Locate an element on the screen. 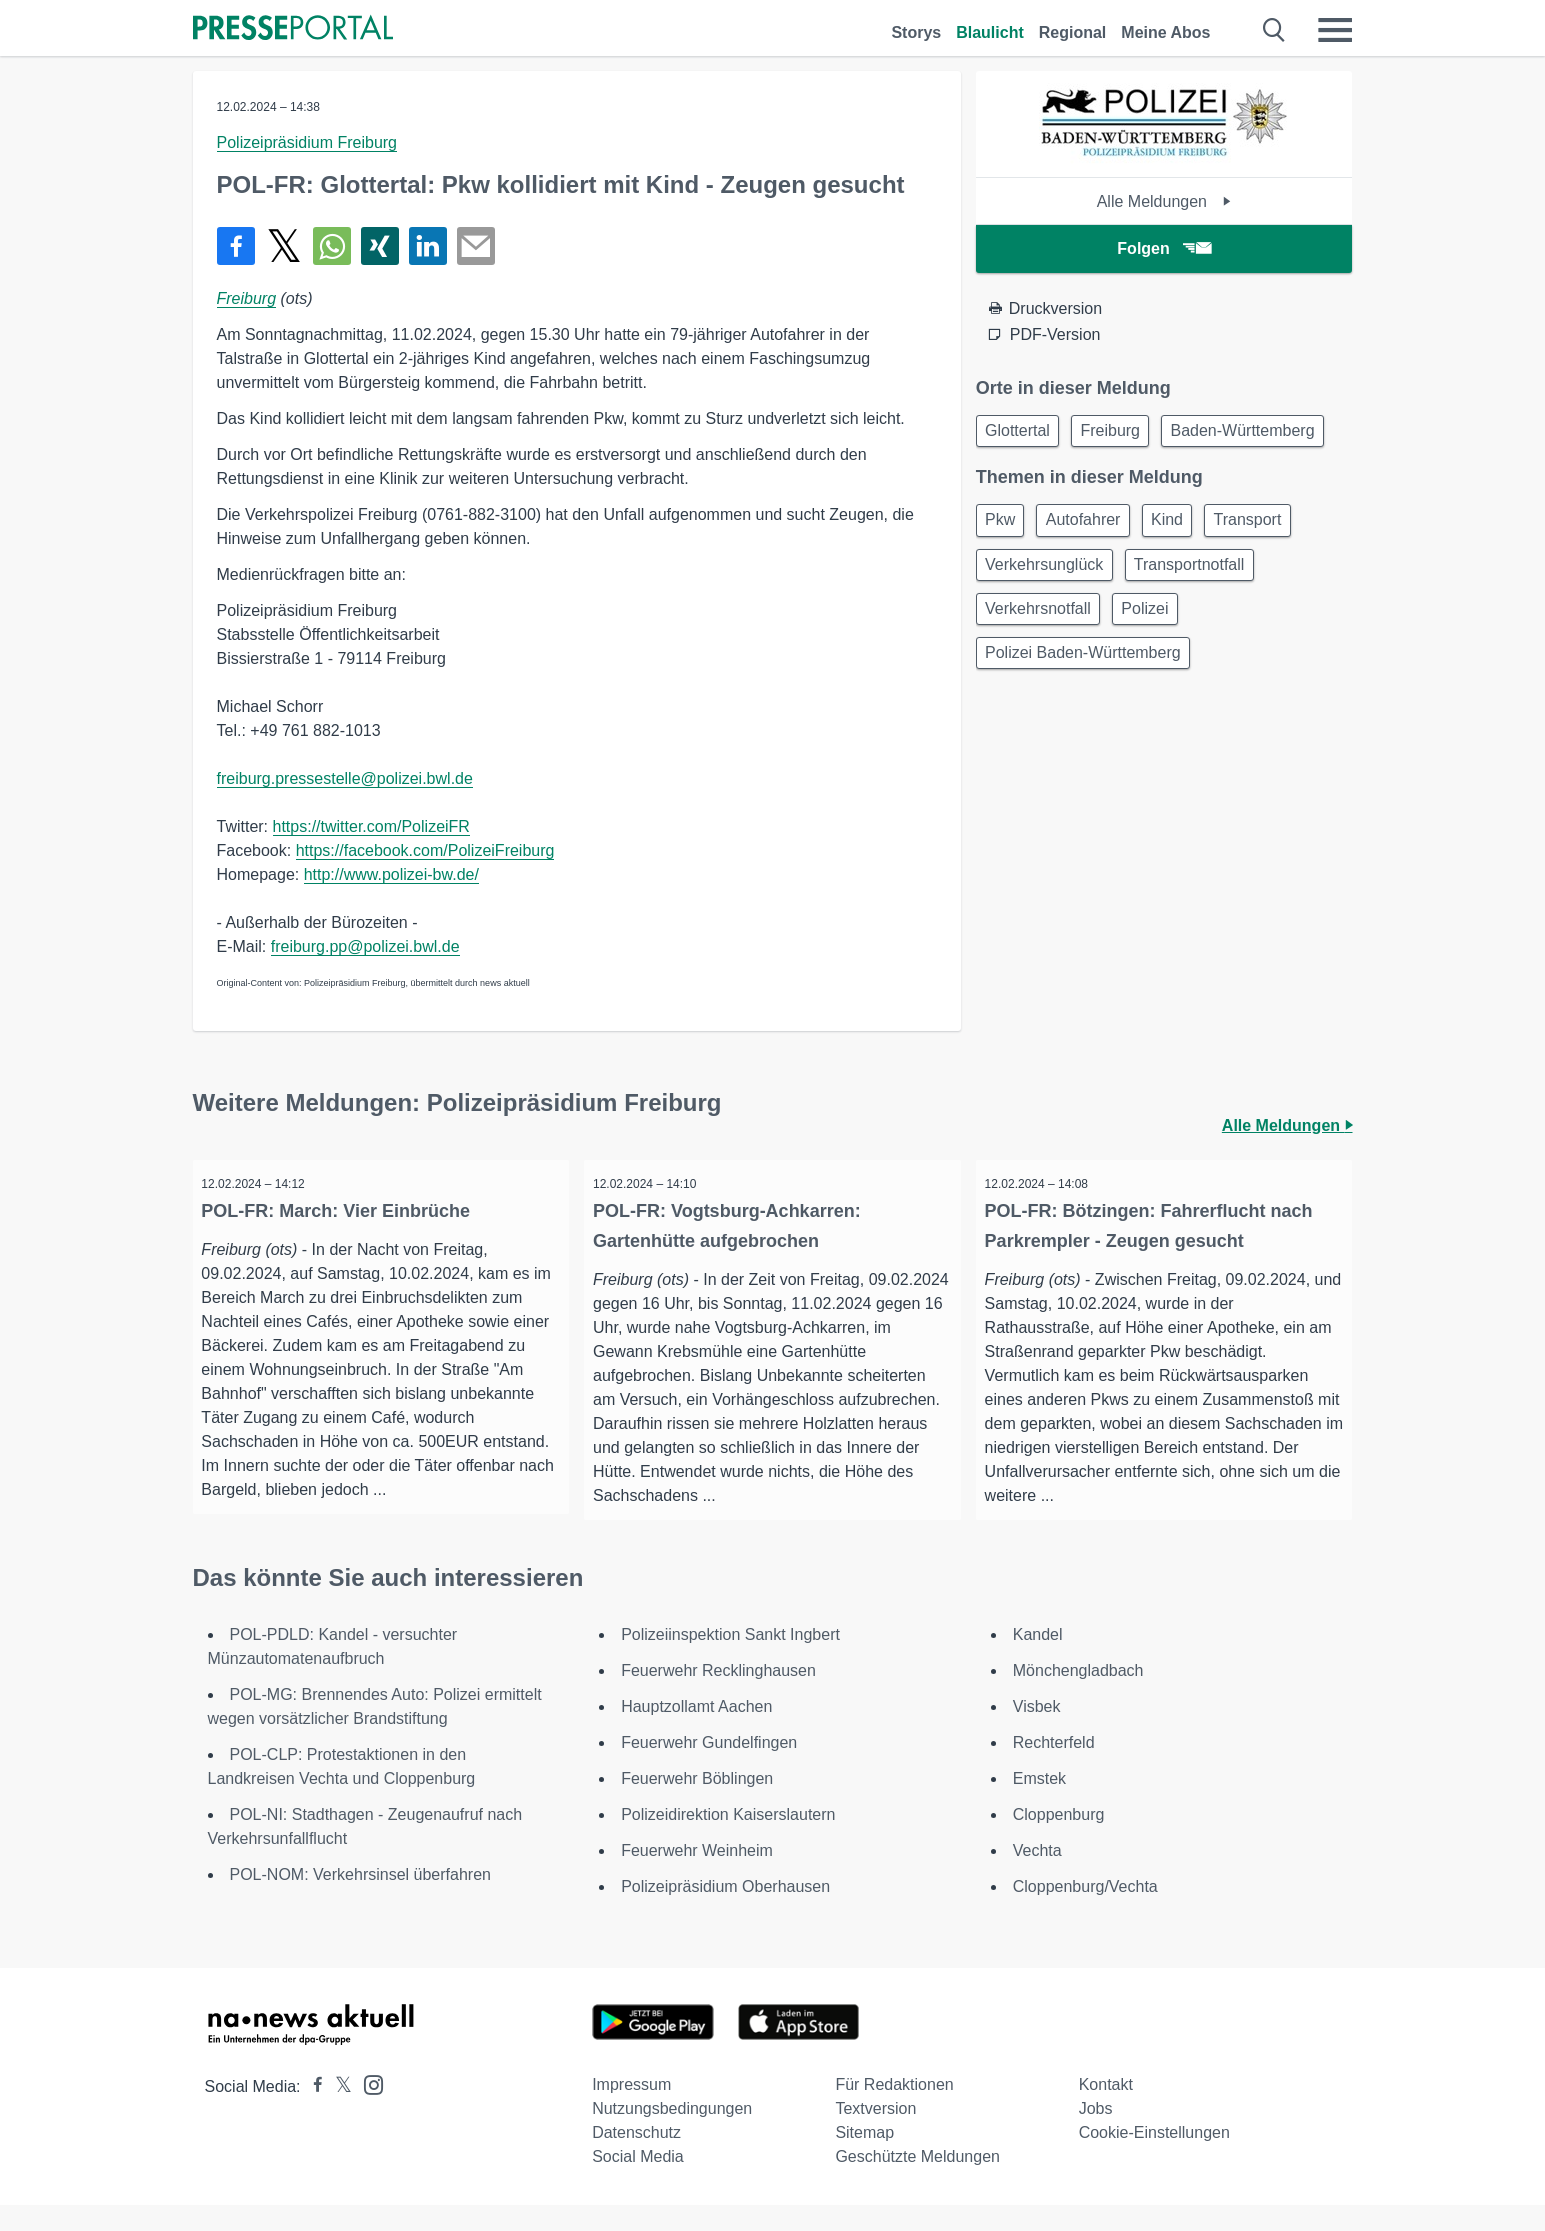  Polizeipräsidium Freiburg is located at coordinates (307, 142).